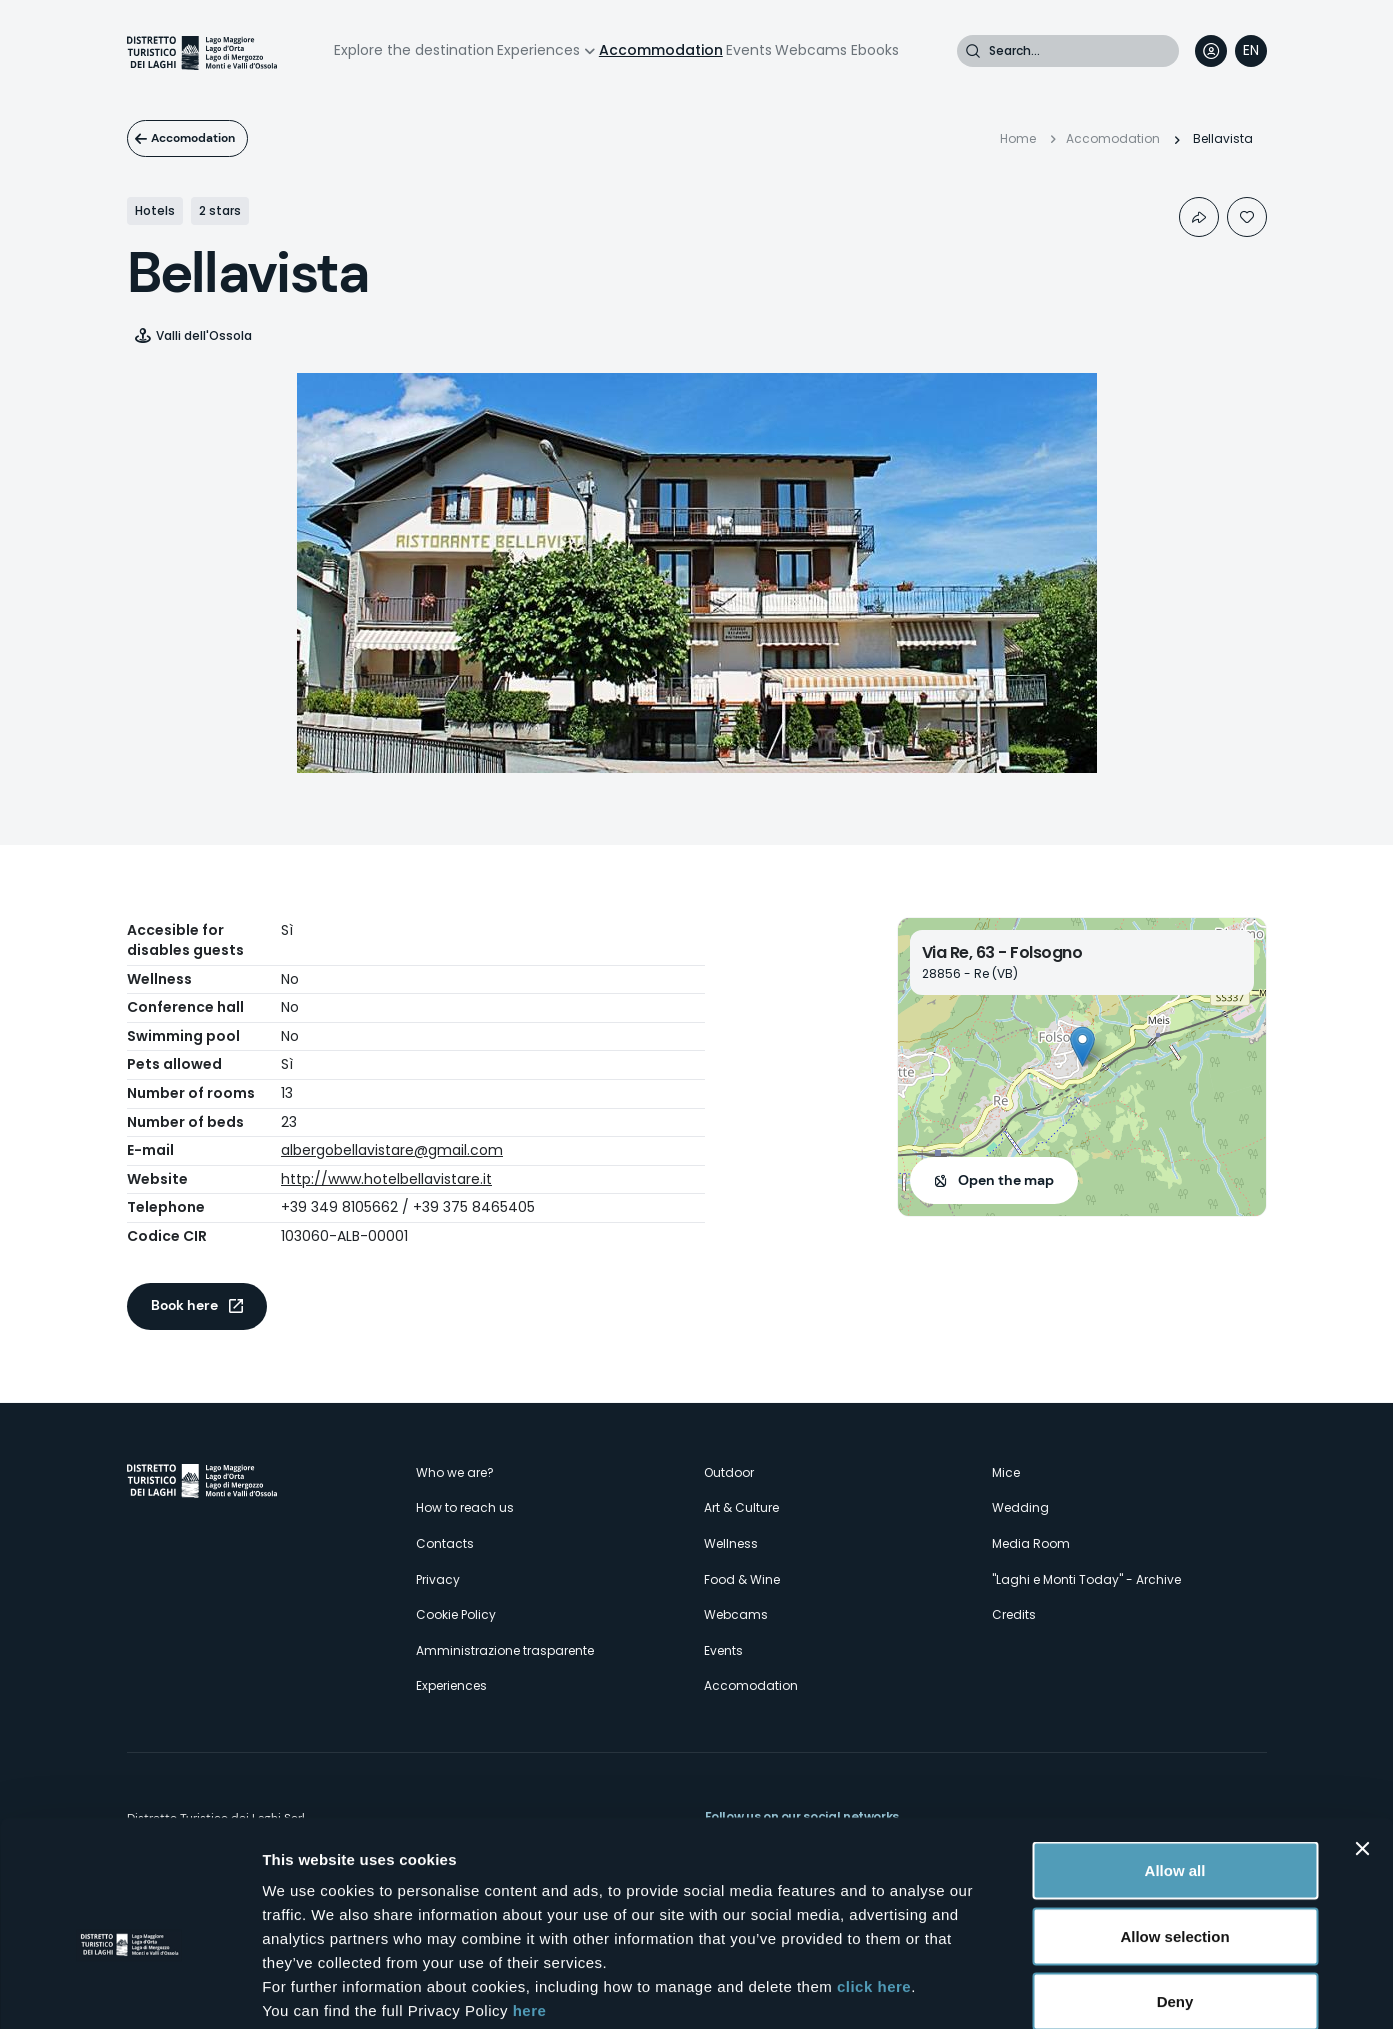 The width and height of the screenshot is (1393, 2029). What do you see at coordinates (874, 1882) in the screenshot?
I see `click here` at bounding box center [874, 1882].